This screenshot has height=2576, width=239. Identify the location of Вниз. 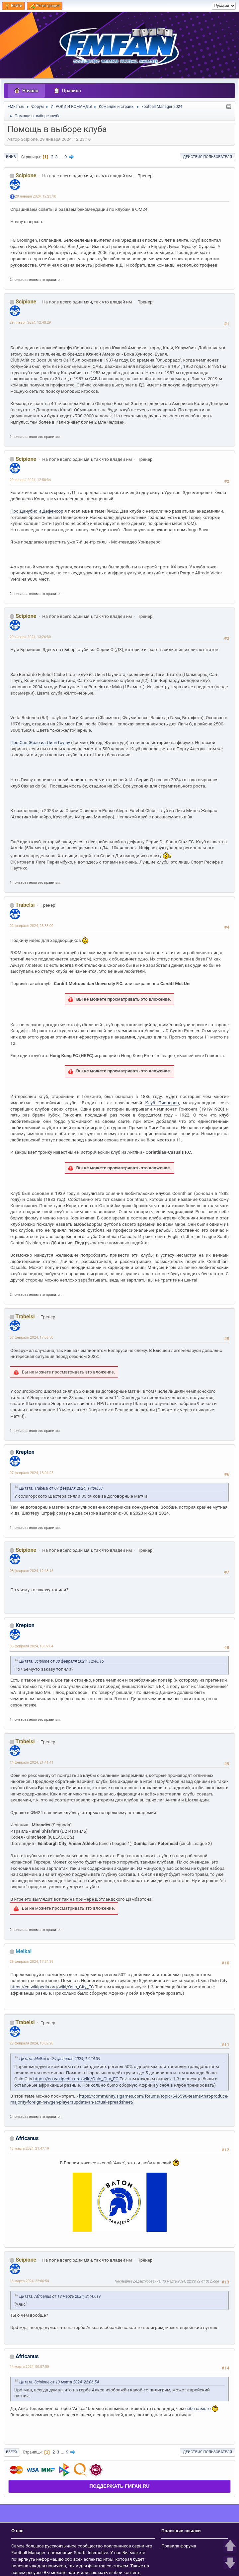
(11, 157).